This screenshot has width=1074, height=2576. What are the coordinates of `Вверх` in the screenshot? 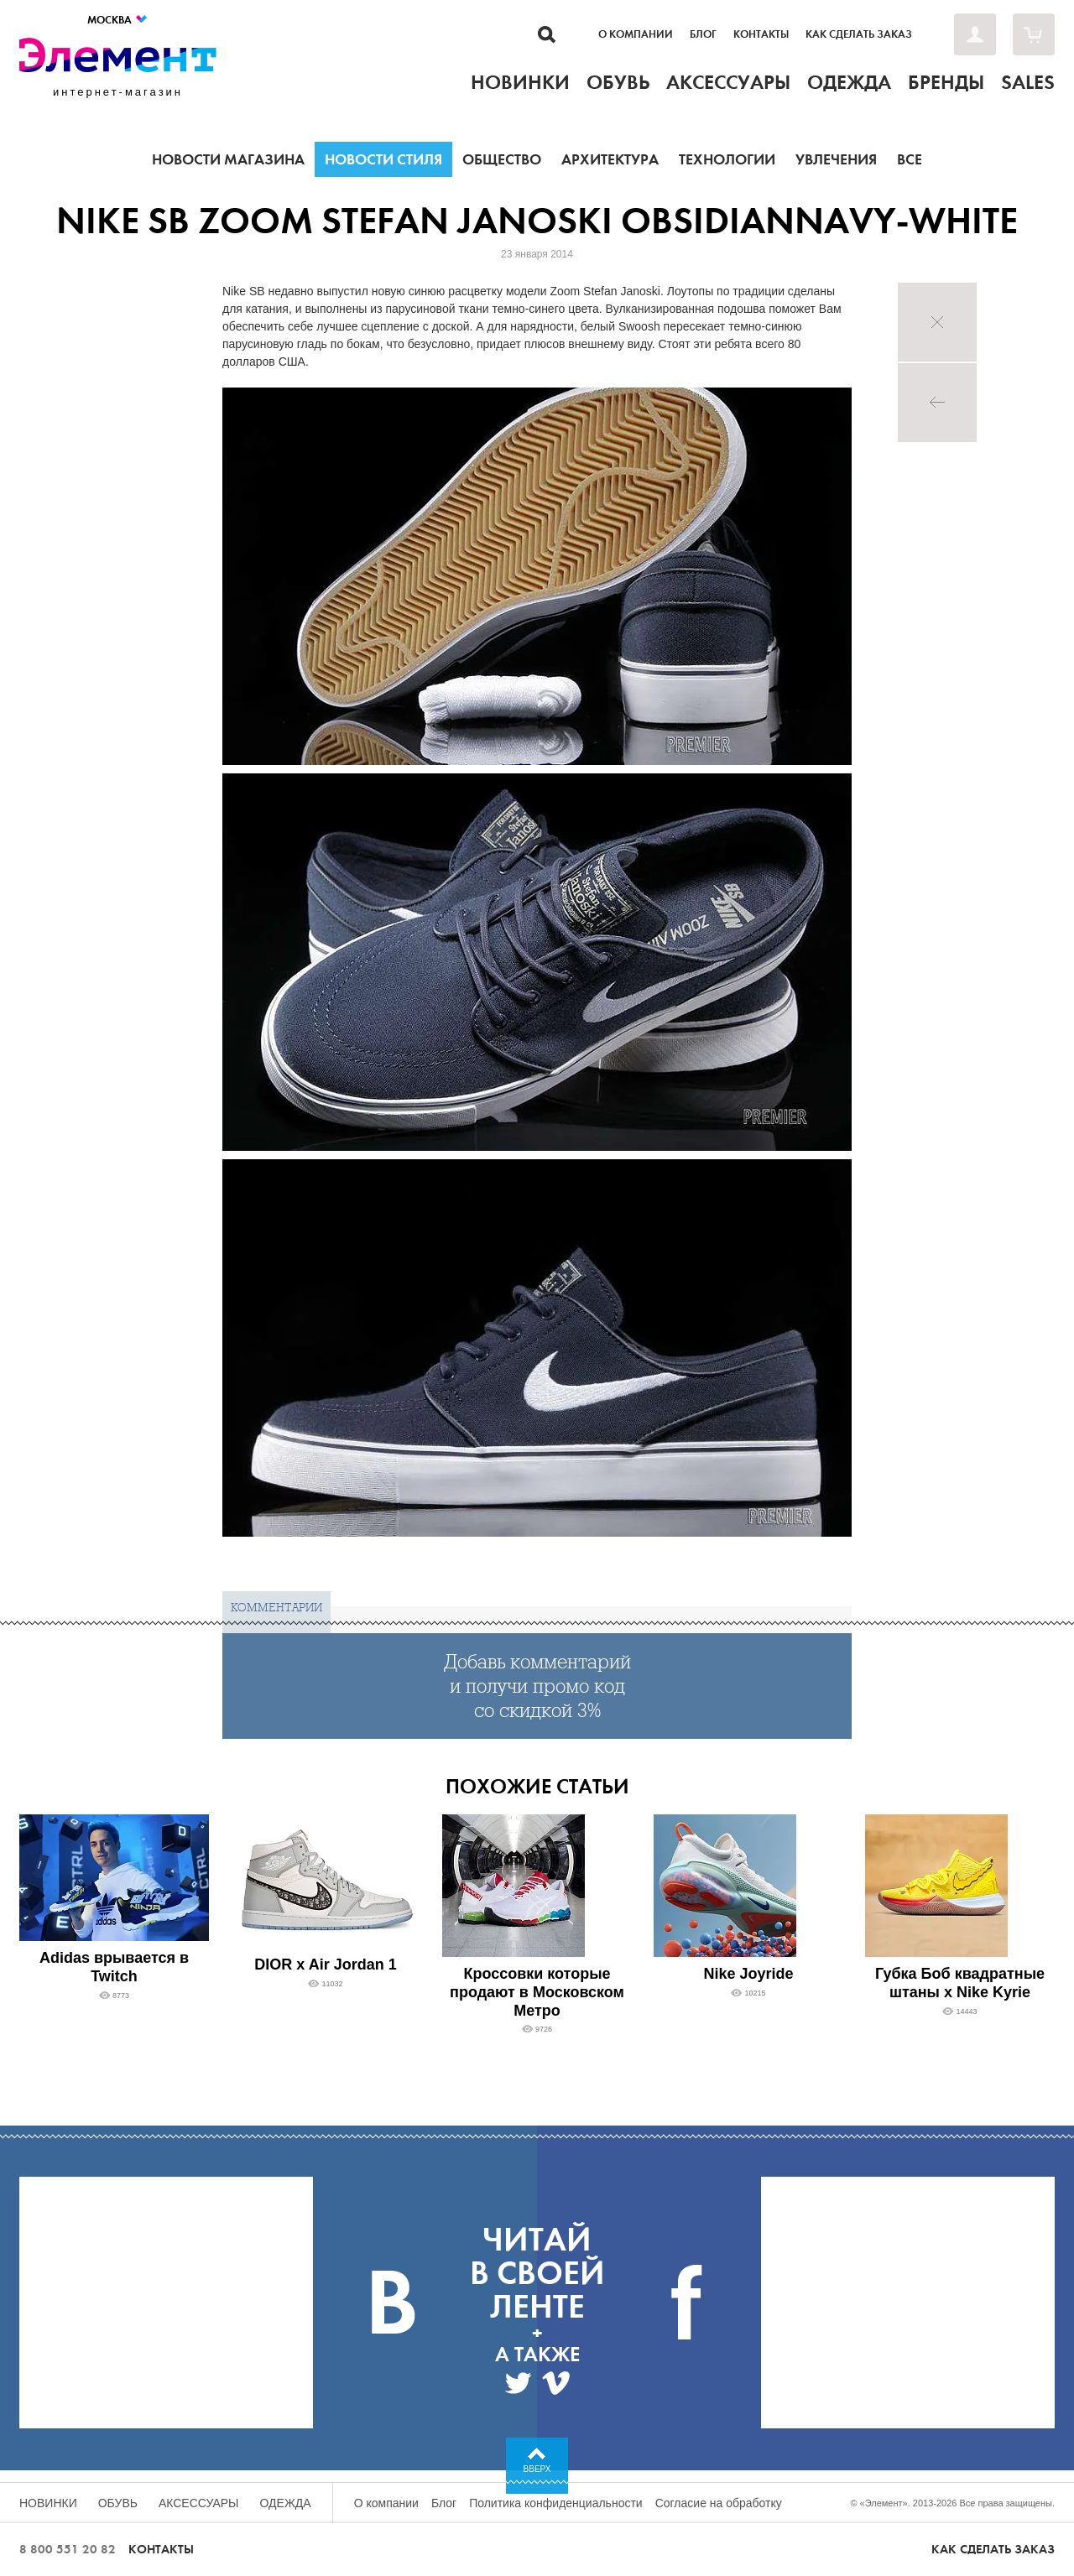 It's located at (537, 2469).